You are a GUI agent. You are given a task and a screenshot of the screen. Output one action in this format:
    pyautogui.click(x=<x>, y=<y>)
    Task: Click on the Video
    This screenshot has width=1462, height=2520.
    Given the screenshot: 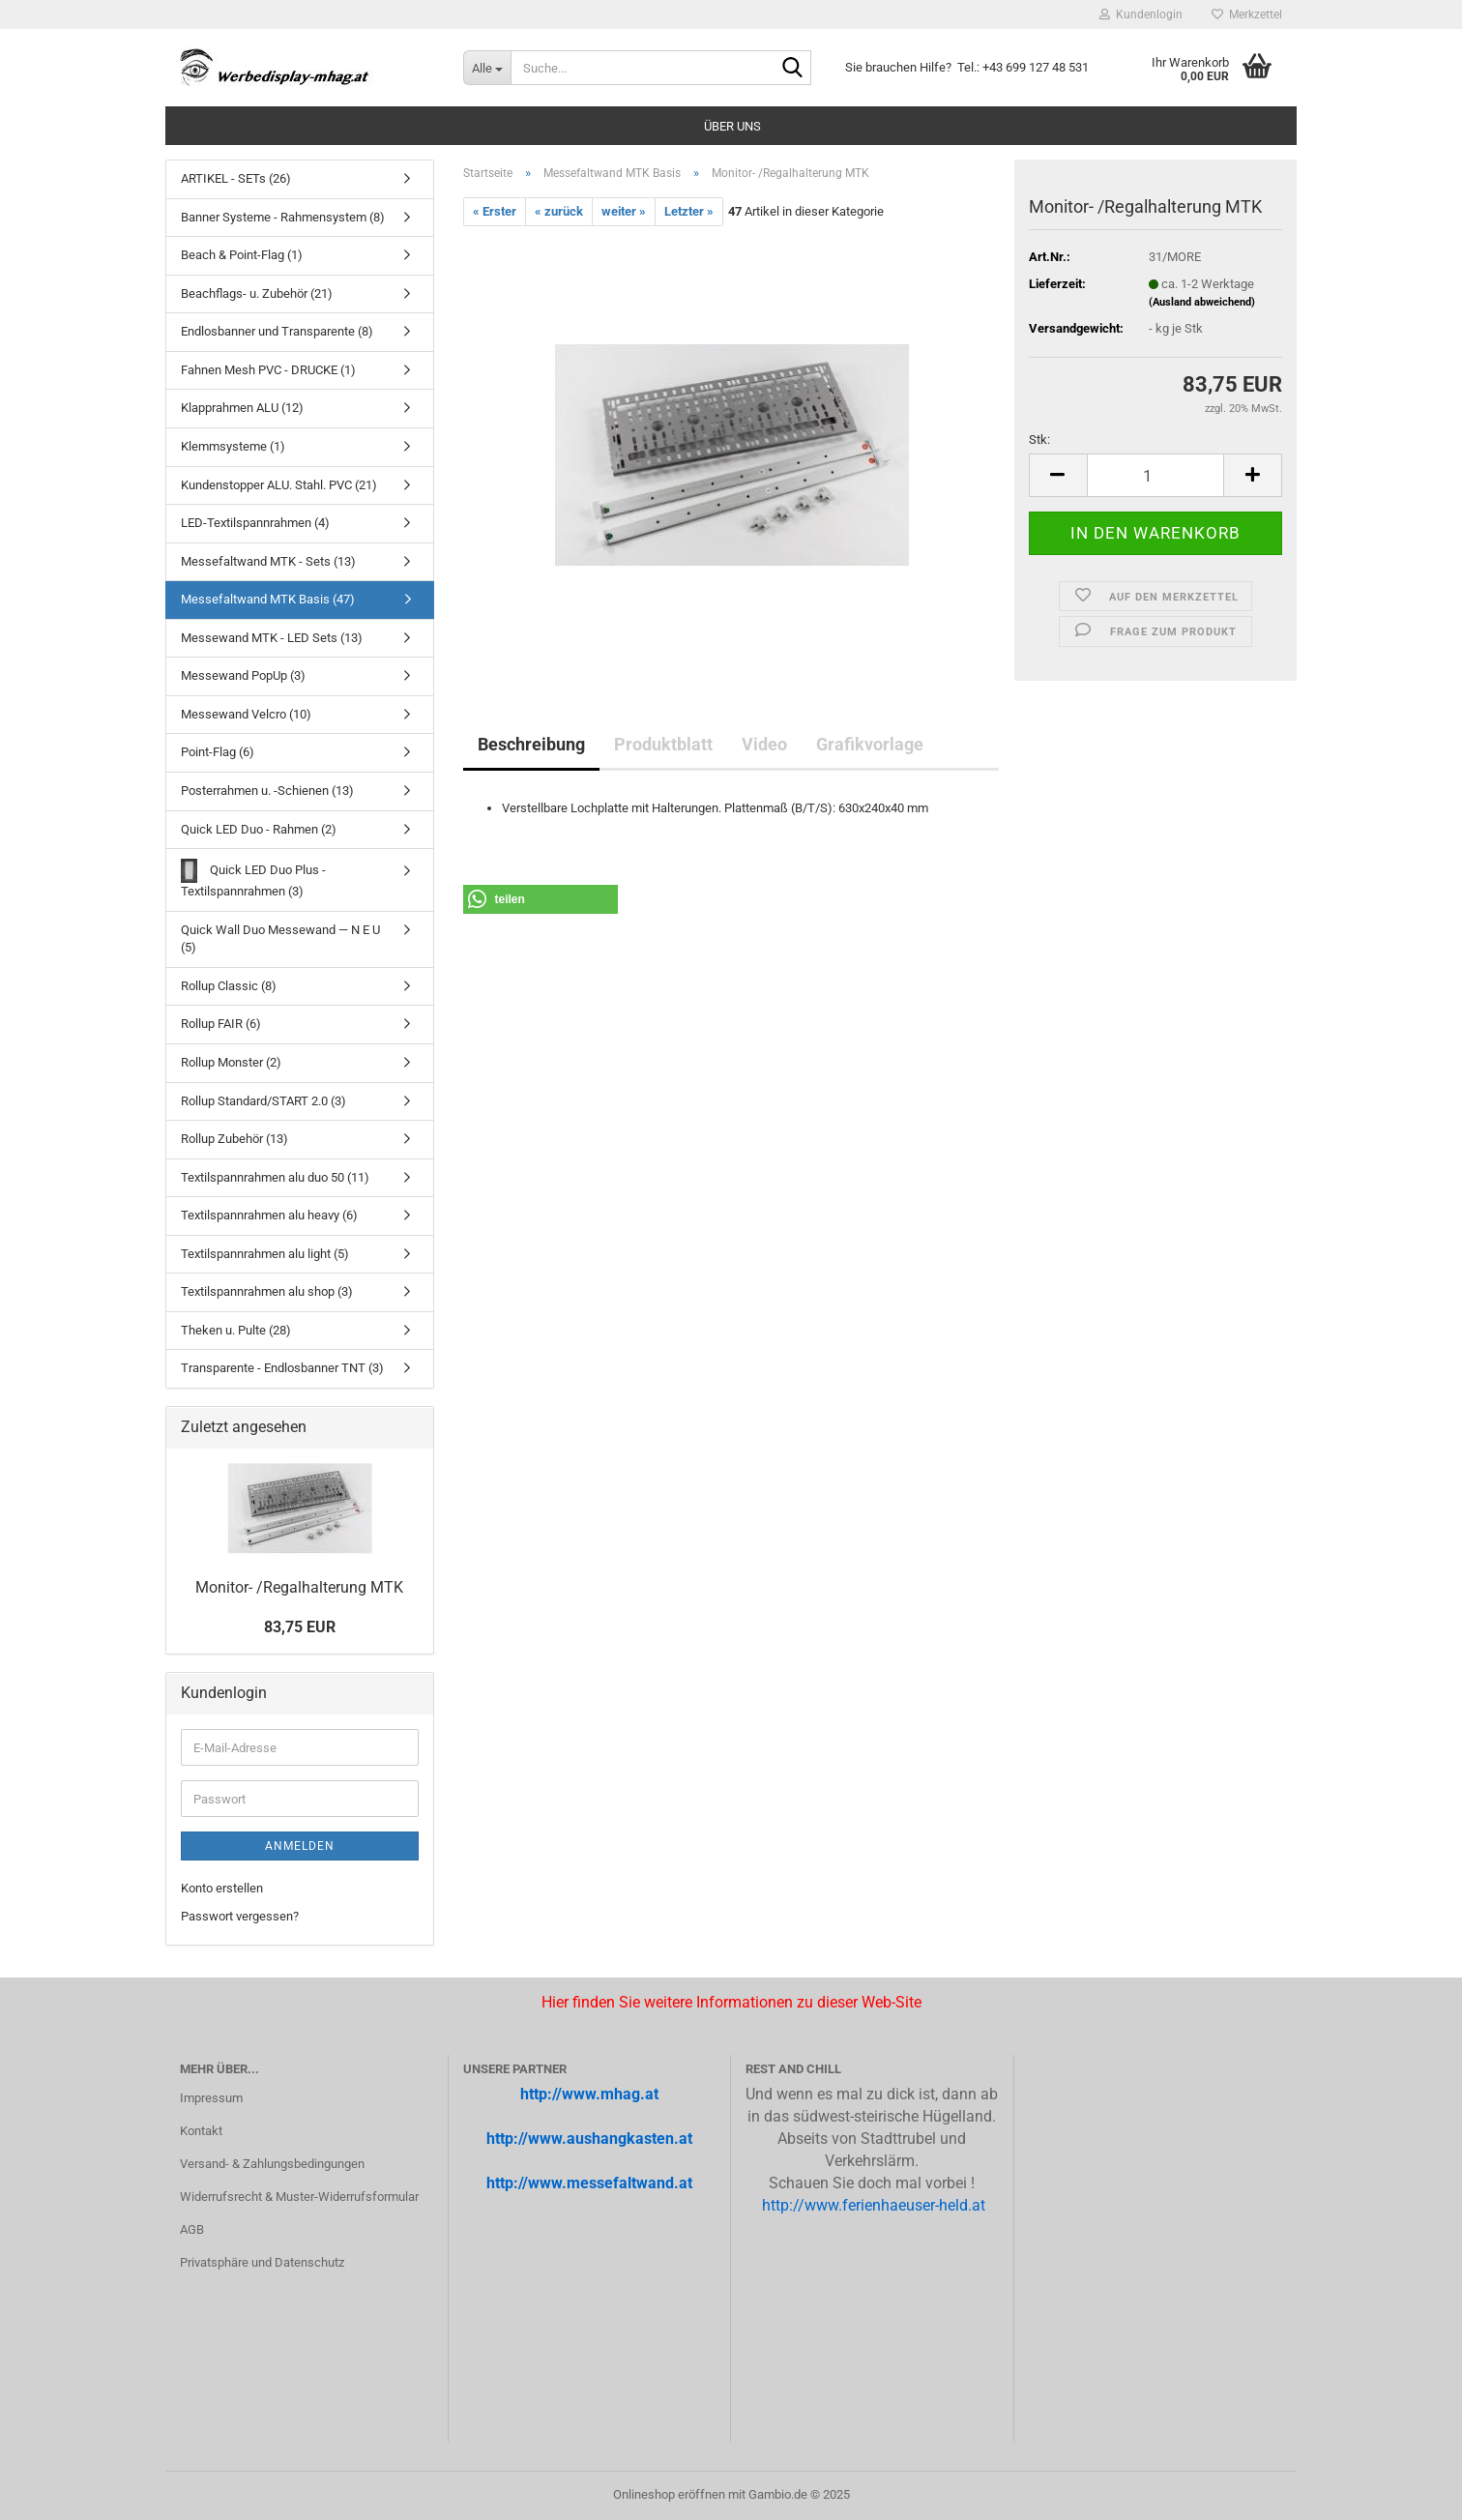 What is the action you would take?
    pyautogui.click(x=764, y=744)
    